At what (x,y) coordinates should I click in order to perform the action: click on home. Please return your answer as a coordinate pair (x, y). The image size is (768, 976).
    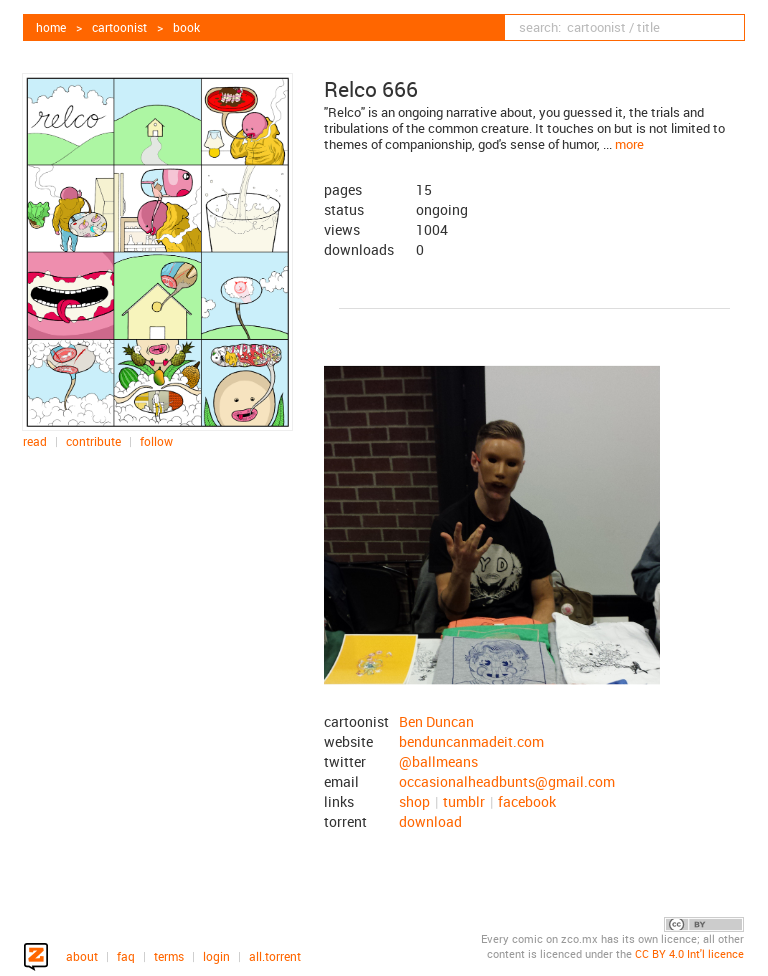
    Looking at the image, I should click on (51, 27).